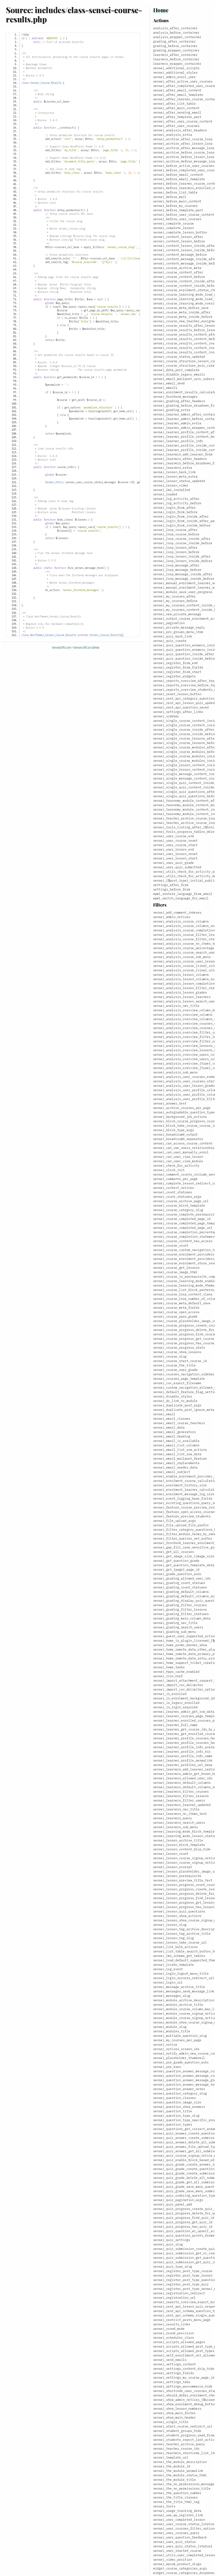  Describe the element at coordinates (183, 2377) in the screenshot. I see `sensei_settings_my_course_page_id` at that location.